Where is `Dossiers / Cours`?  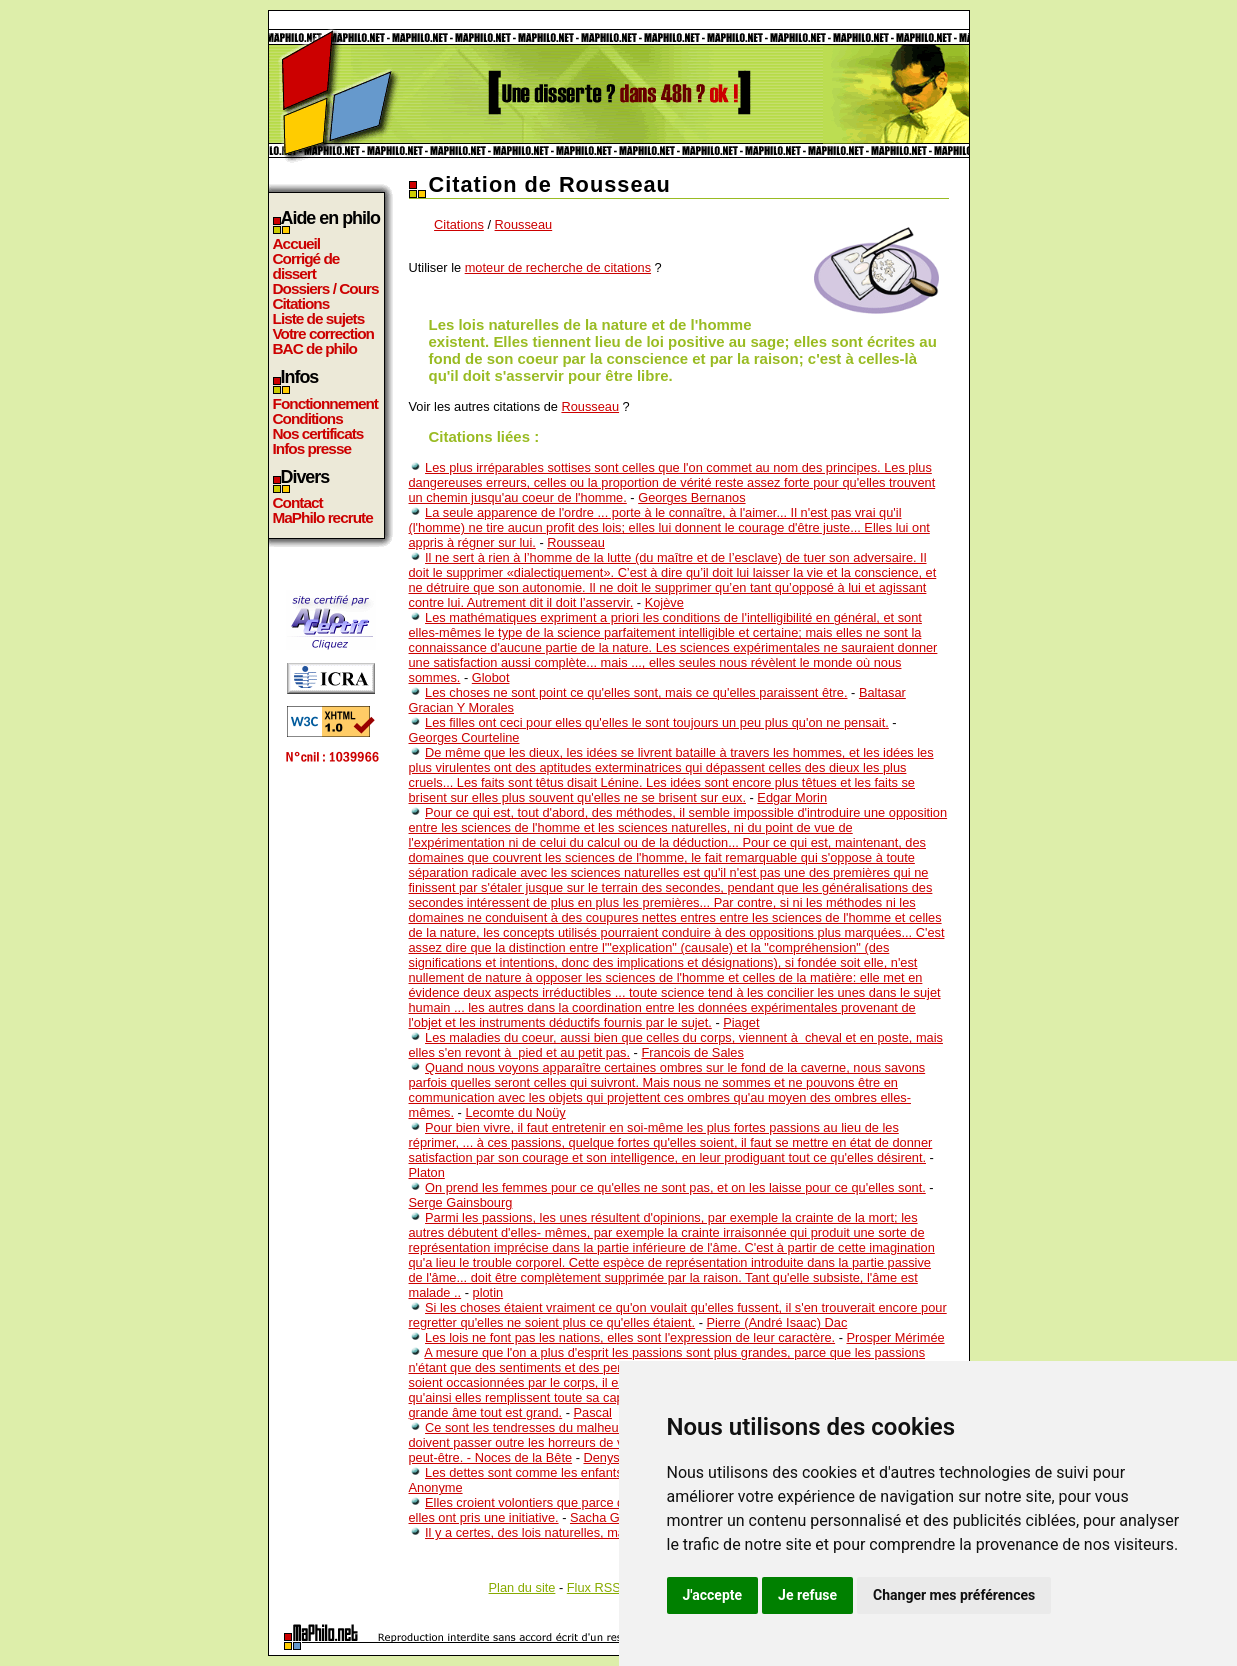
Dossiers / Cours is located at coordinates (326, 288).